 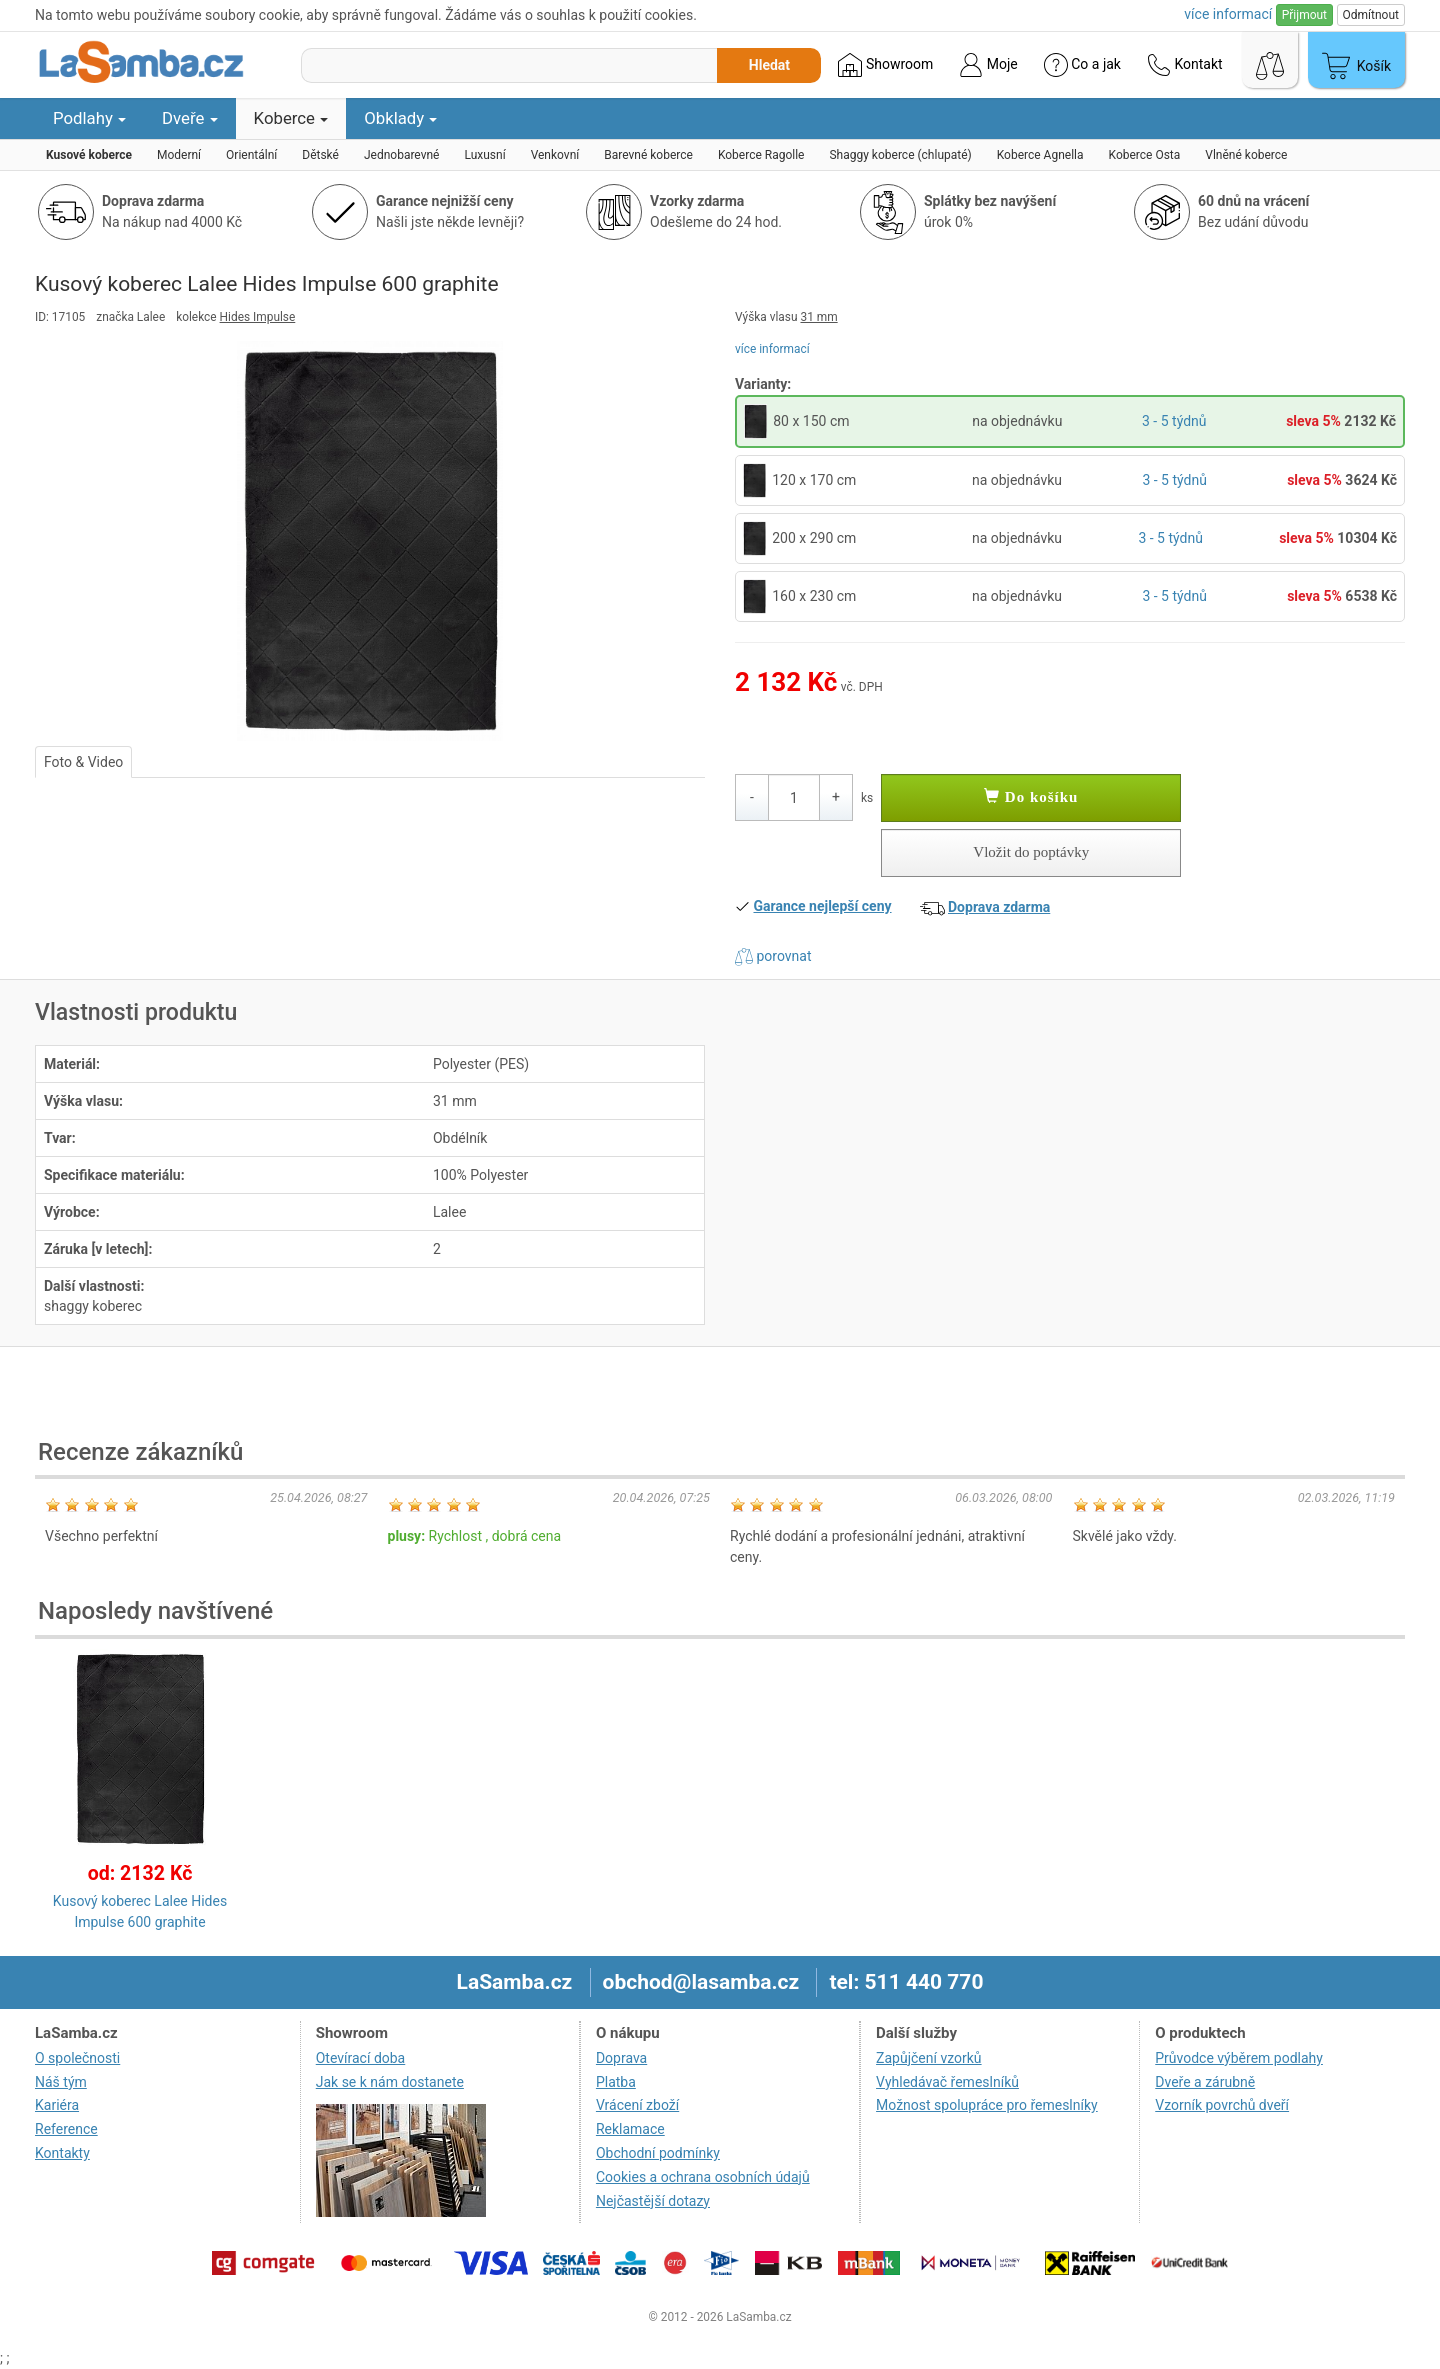 I want to click on Přijmout, so click(x=1304, y=15).